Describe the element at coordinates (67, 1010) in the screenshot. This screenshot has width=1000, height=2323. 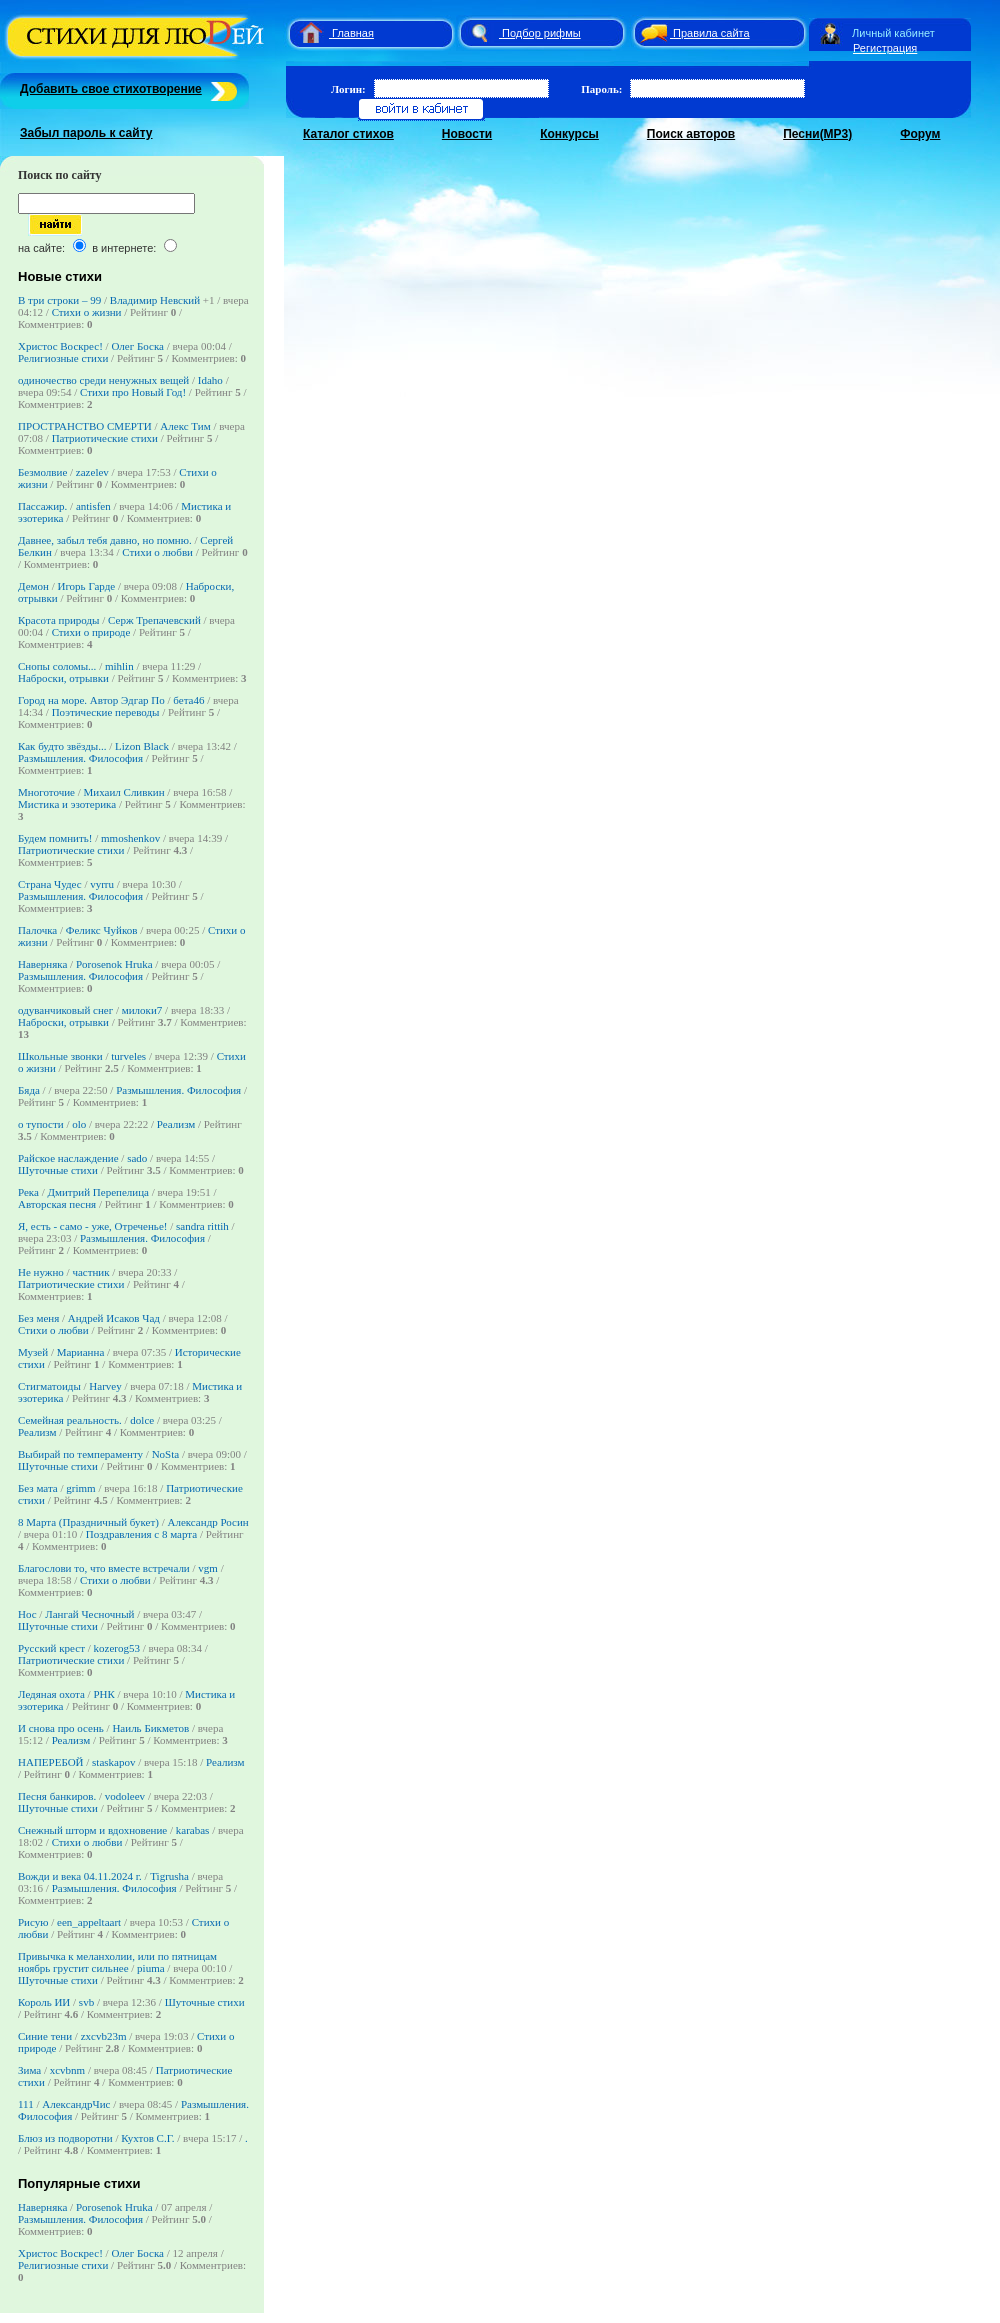
I see `одуванчиковый снег` at that location.